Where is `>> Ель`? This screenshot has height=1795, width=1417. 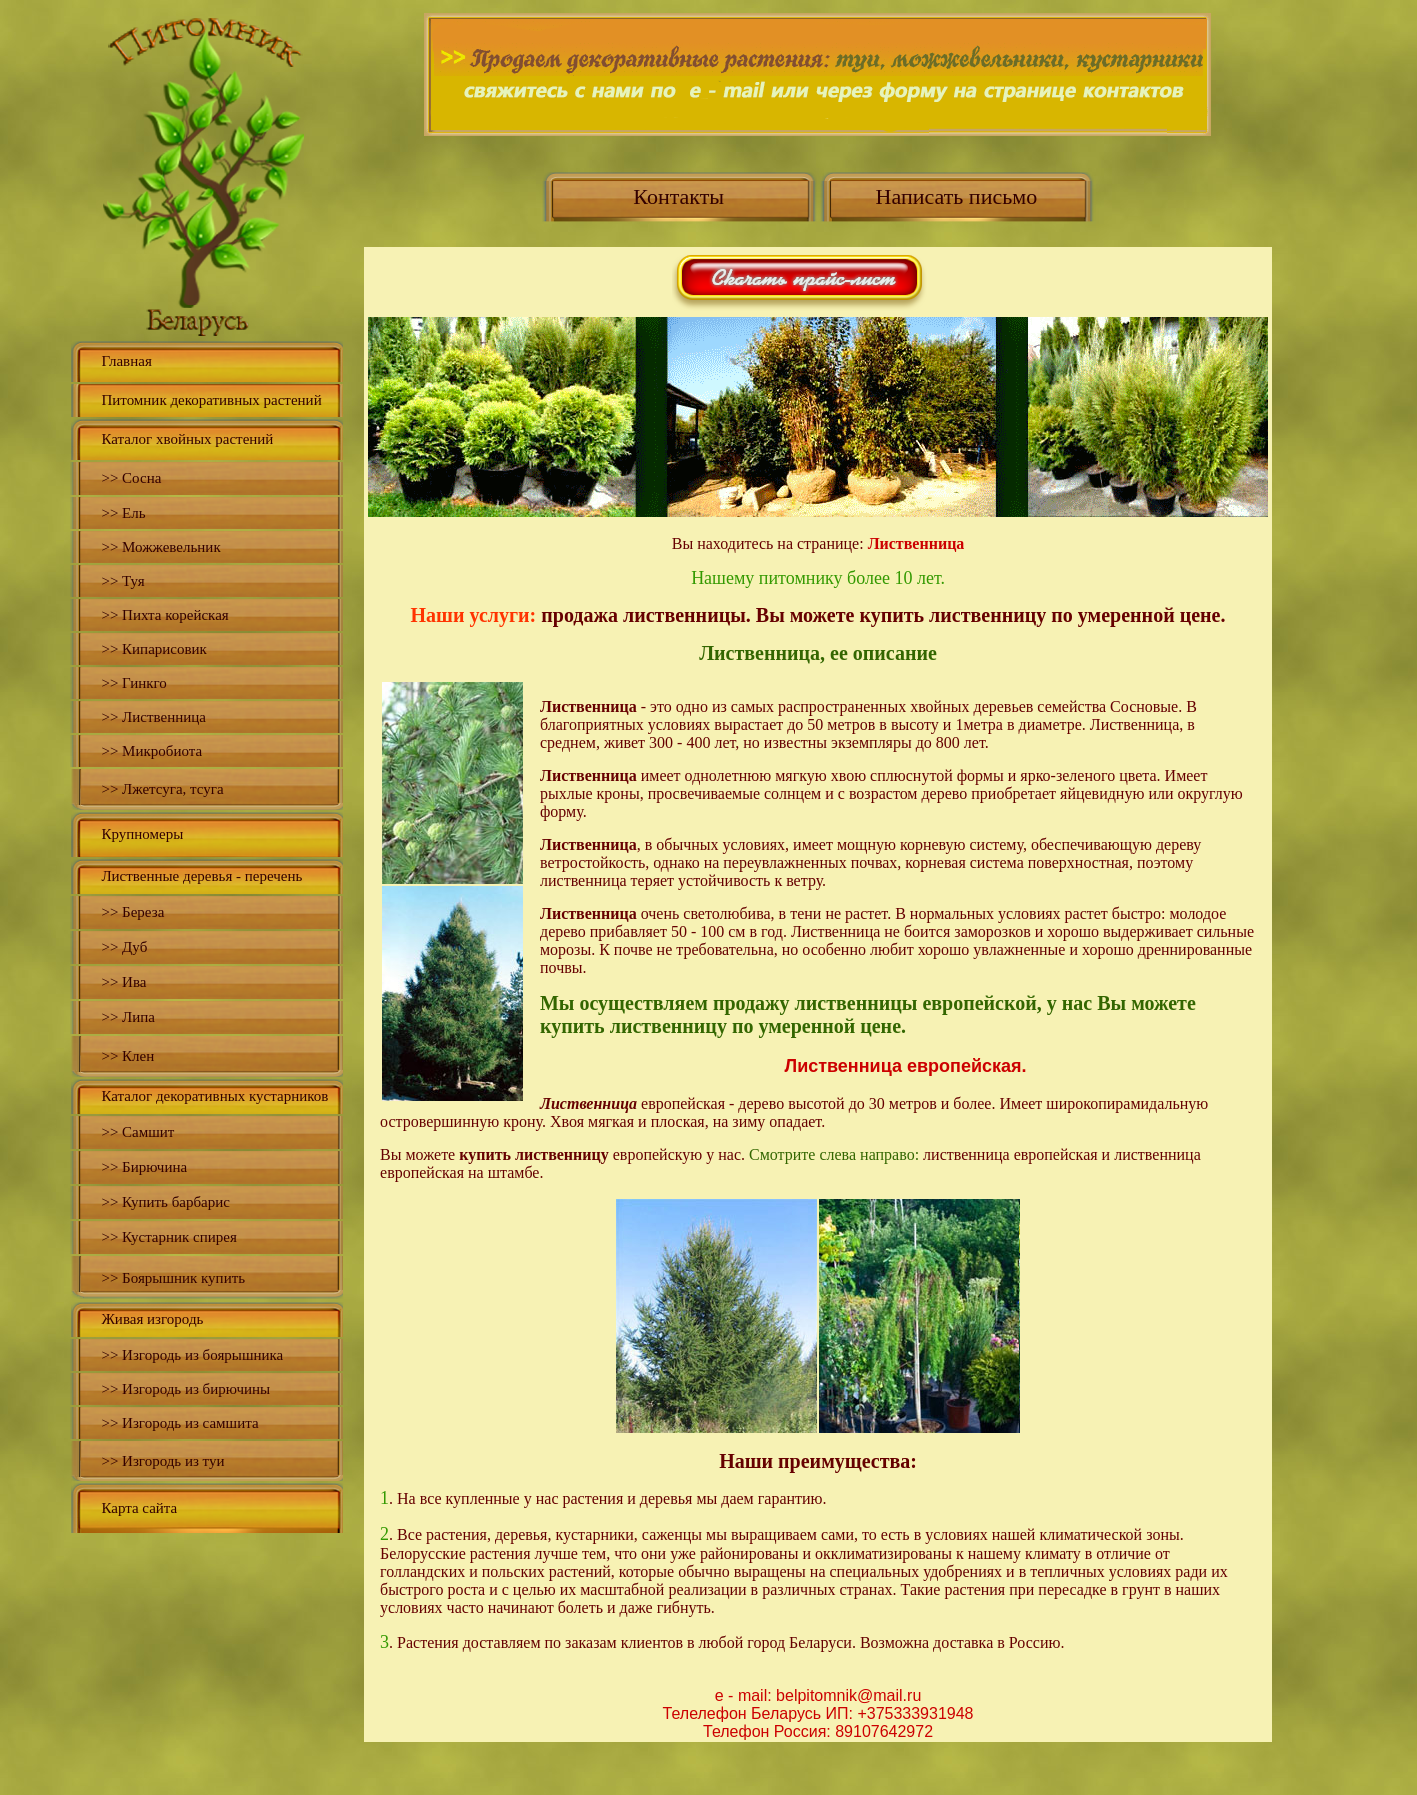
>> Ель is located at coordinates (123, 513).